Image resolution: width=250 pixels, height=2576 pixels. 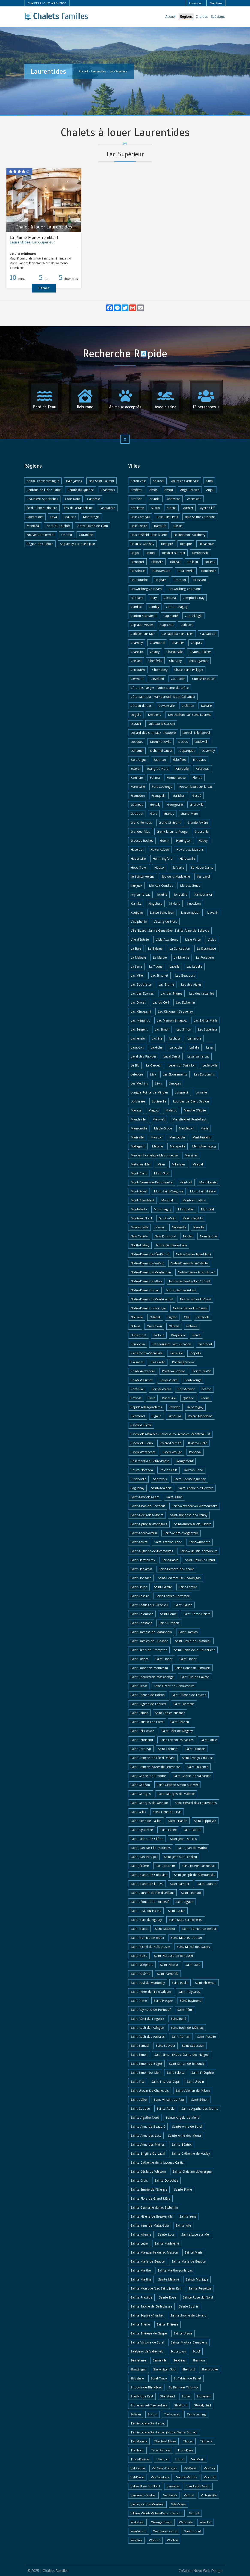 I want to click on Saint-Paul-de-Montminy, so click(x=148, y=1983).